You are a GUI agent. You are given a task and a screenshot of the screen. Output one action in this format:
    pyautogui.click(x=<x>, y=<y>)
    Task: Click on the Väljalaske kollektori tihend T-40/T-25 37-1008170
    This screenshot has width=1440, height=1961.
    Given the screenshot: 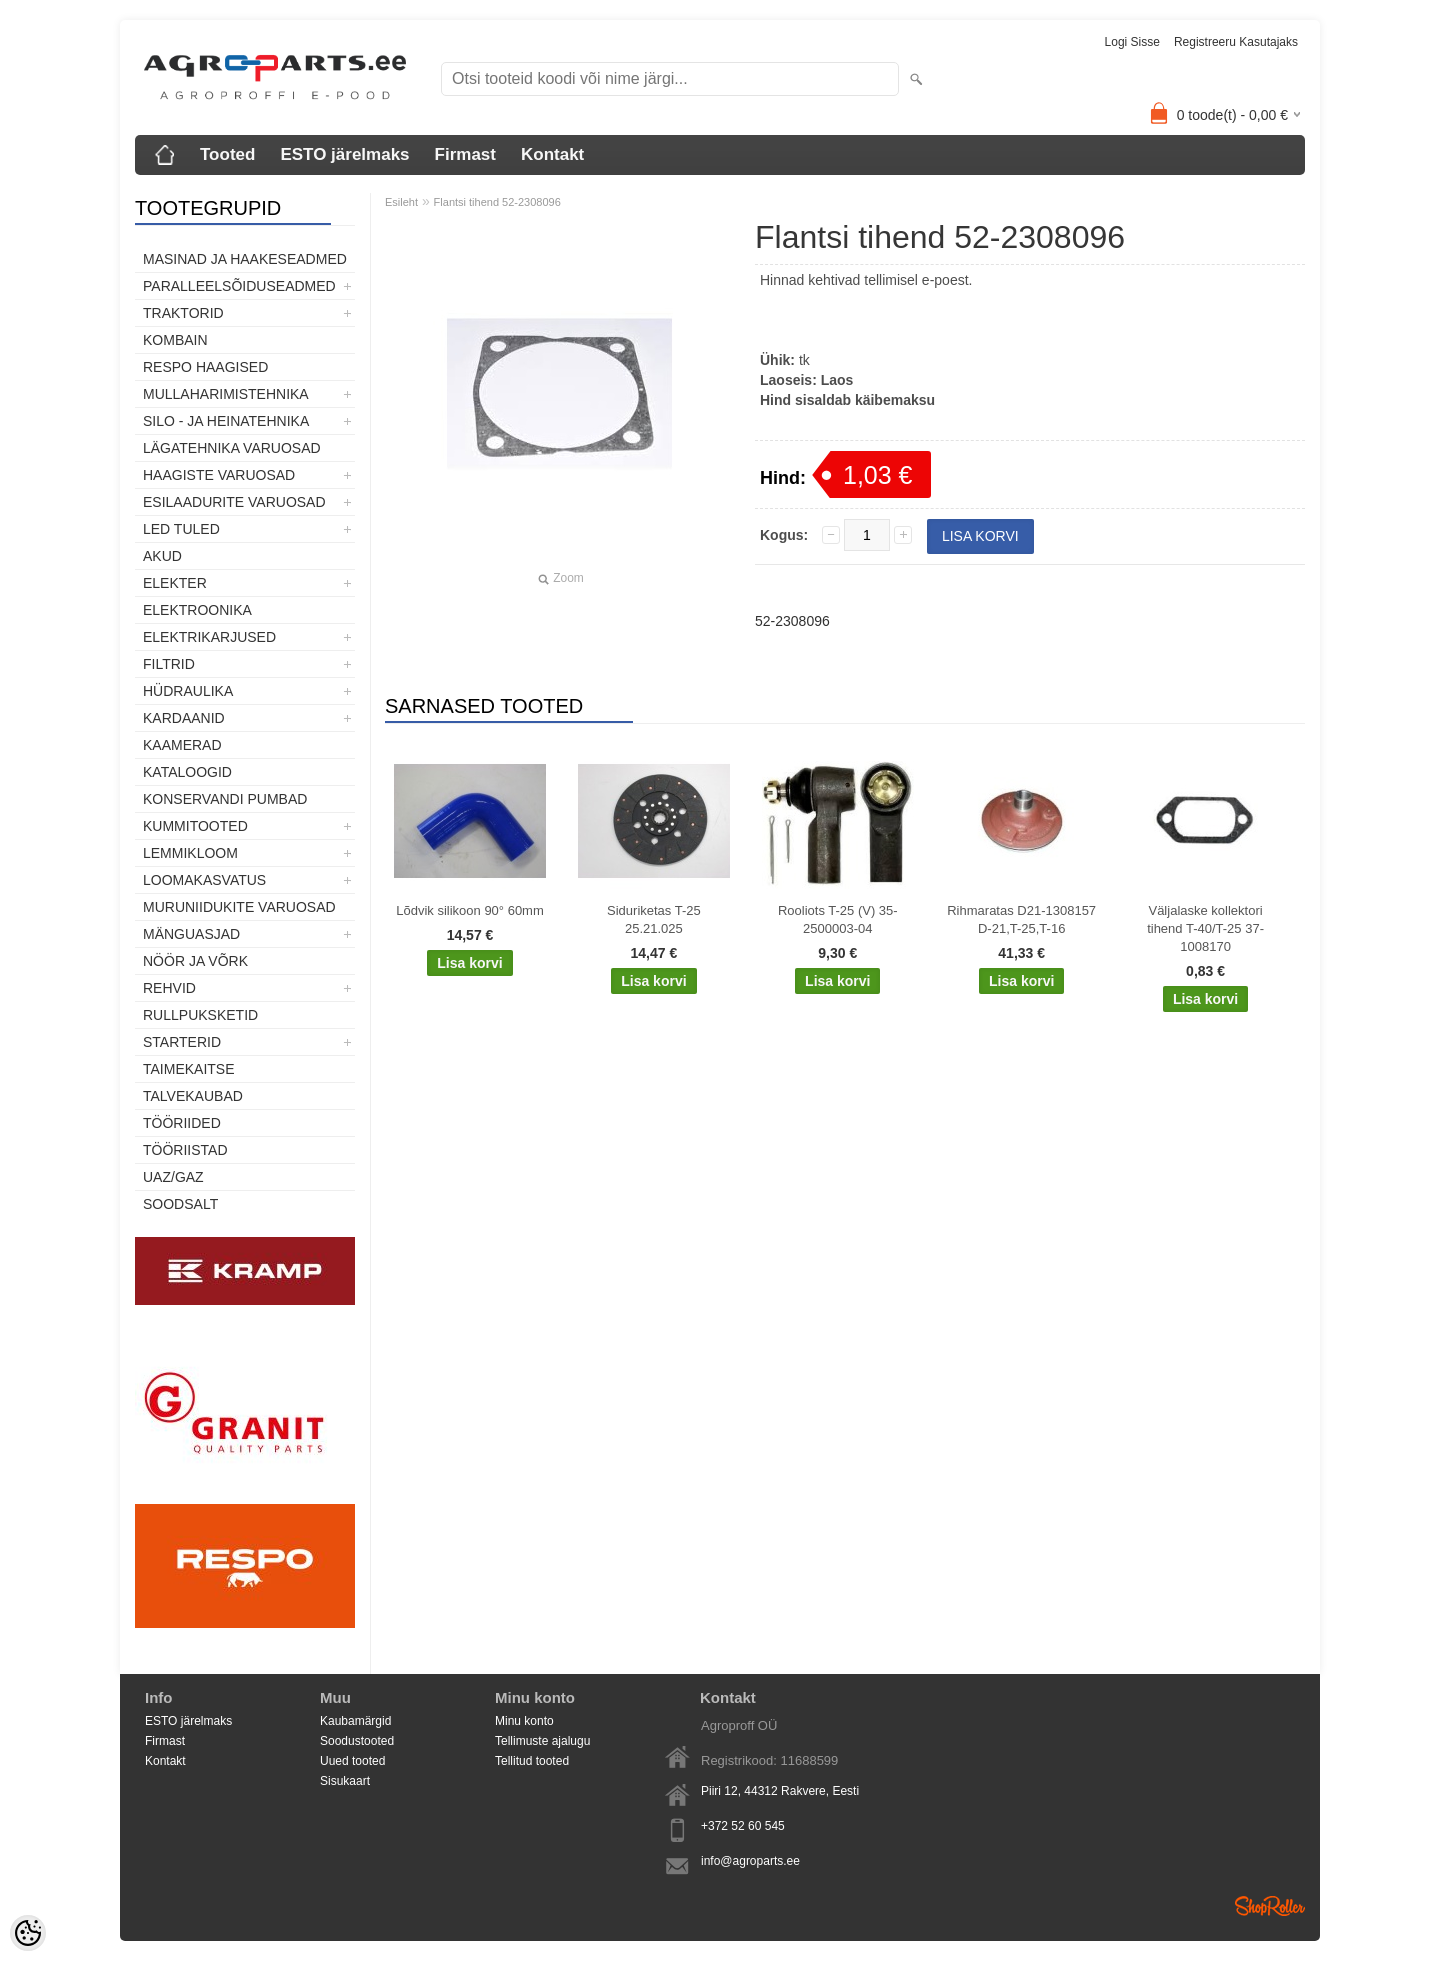 What is the action you would take?
    pyautogui.click(x=1205, y=928)
    